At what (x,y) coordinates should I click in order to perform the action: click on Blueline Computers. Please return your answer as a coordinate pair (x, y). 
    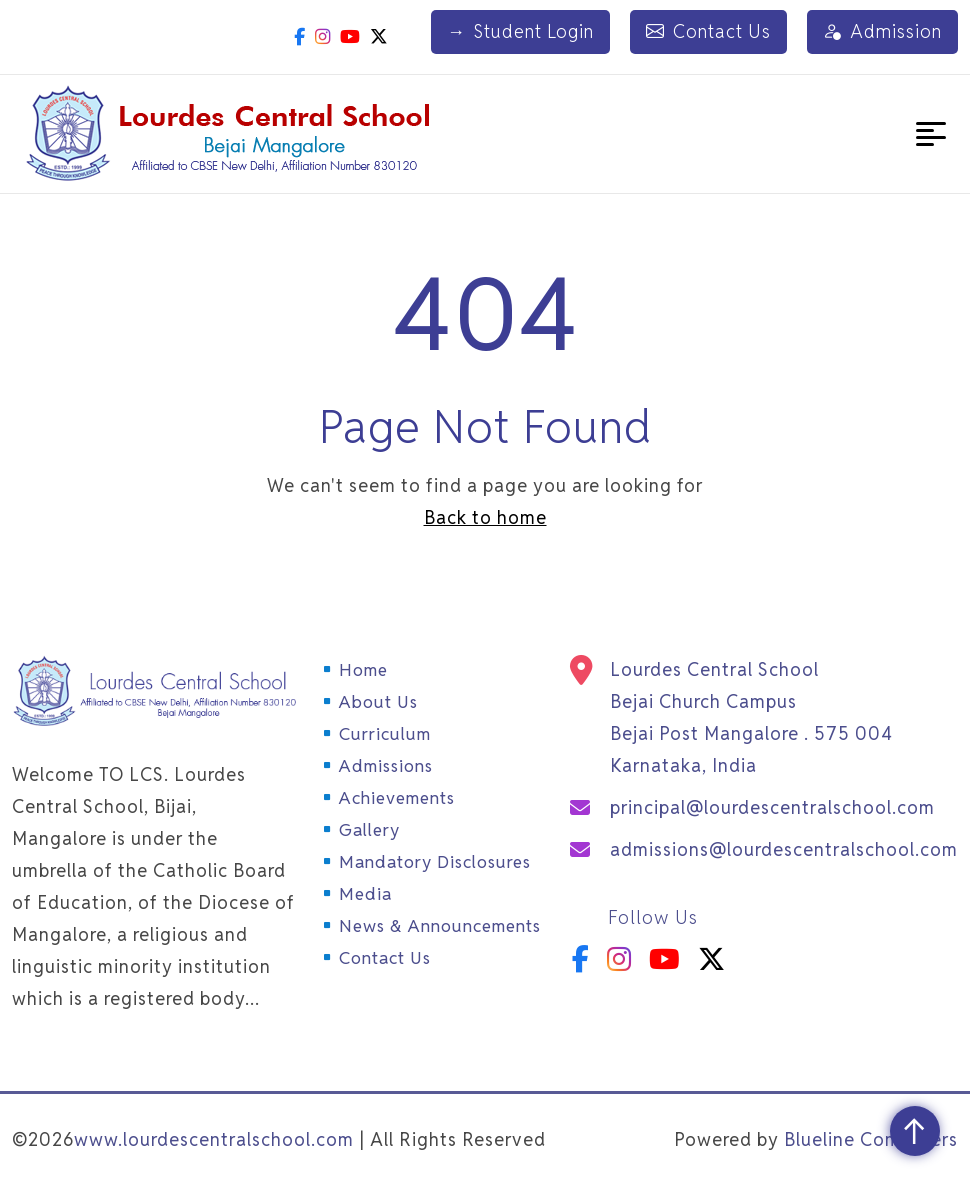
    Looking at the image, I should click on (871, 1139).